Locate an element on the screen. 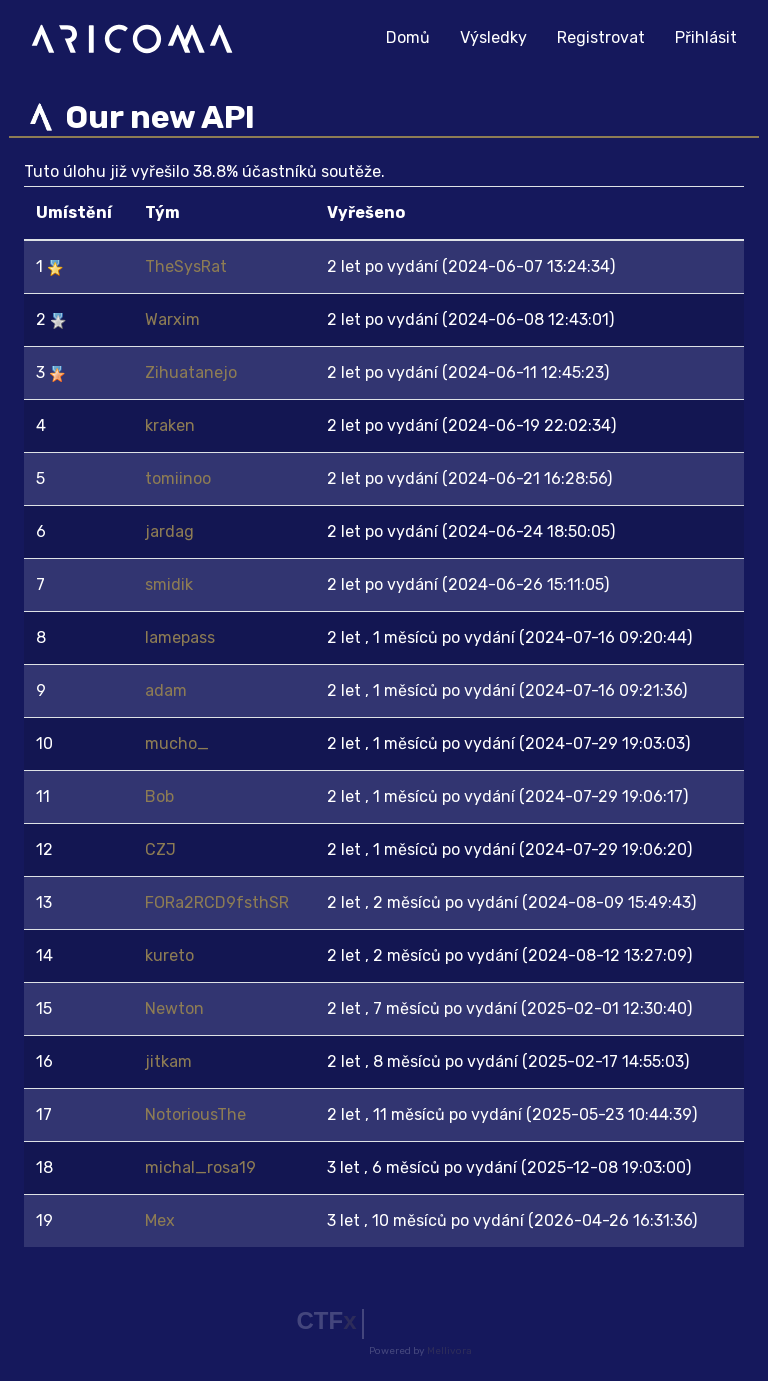  Warxim is located at coordinates (172, 319).